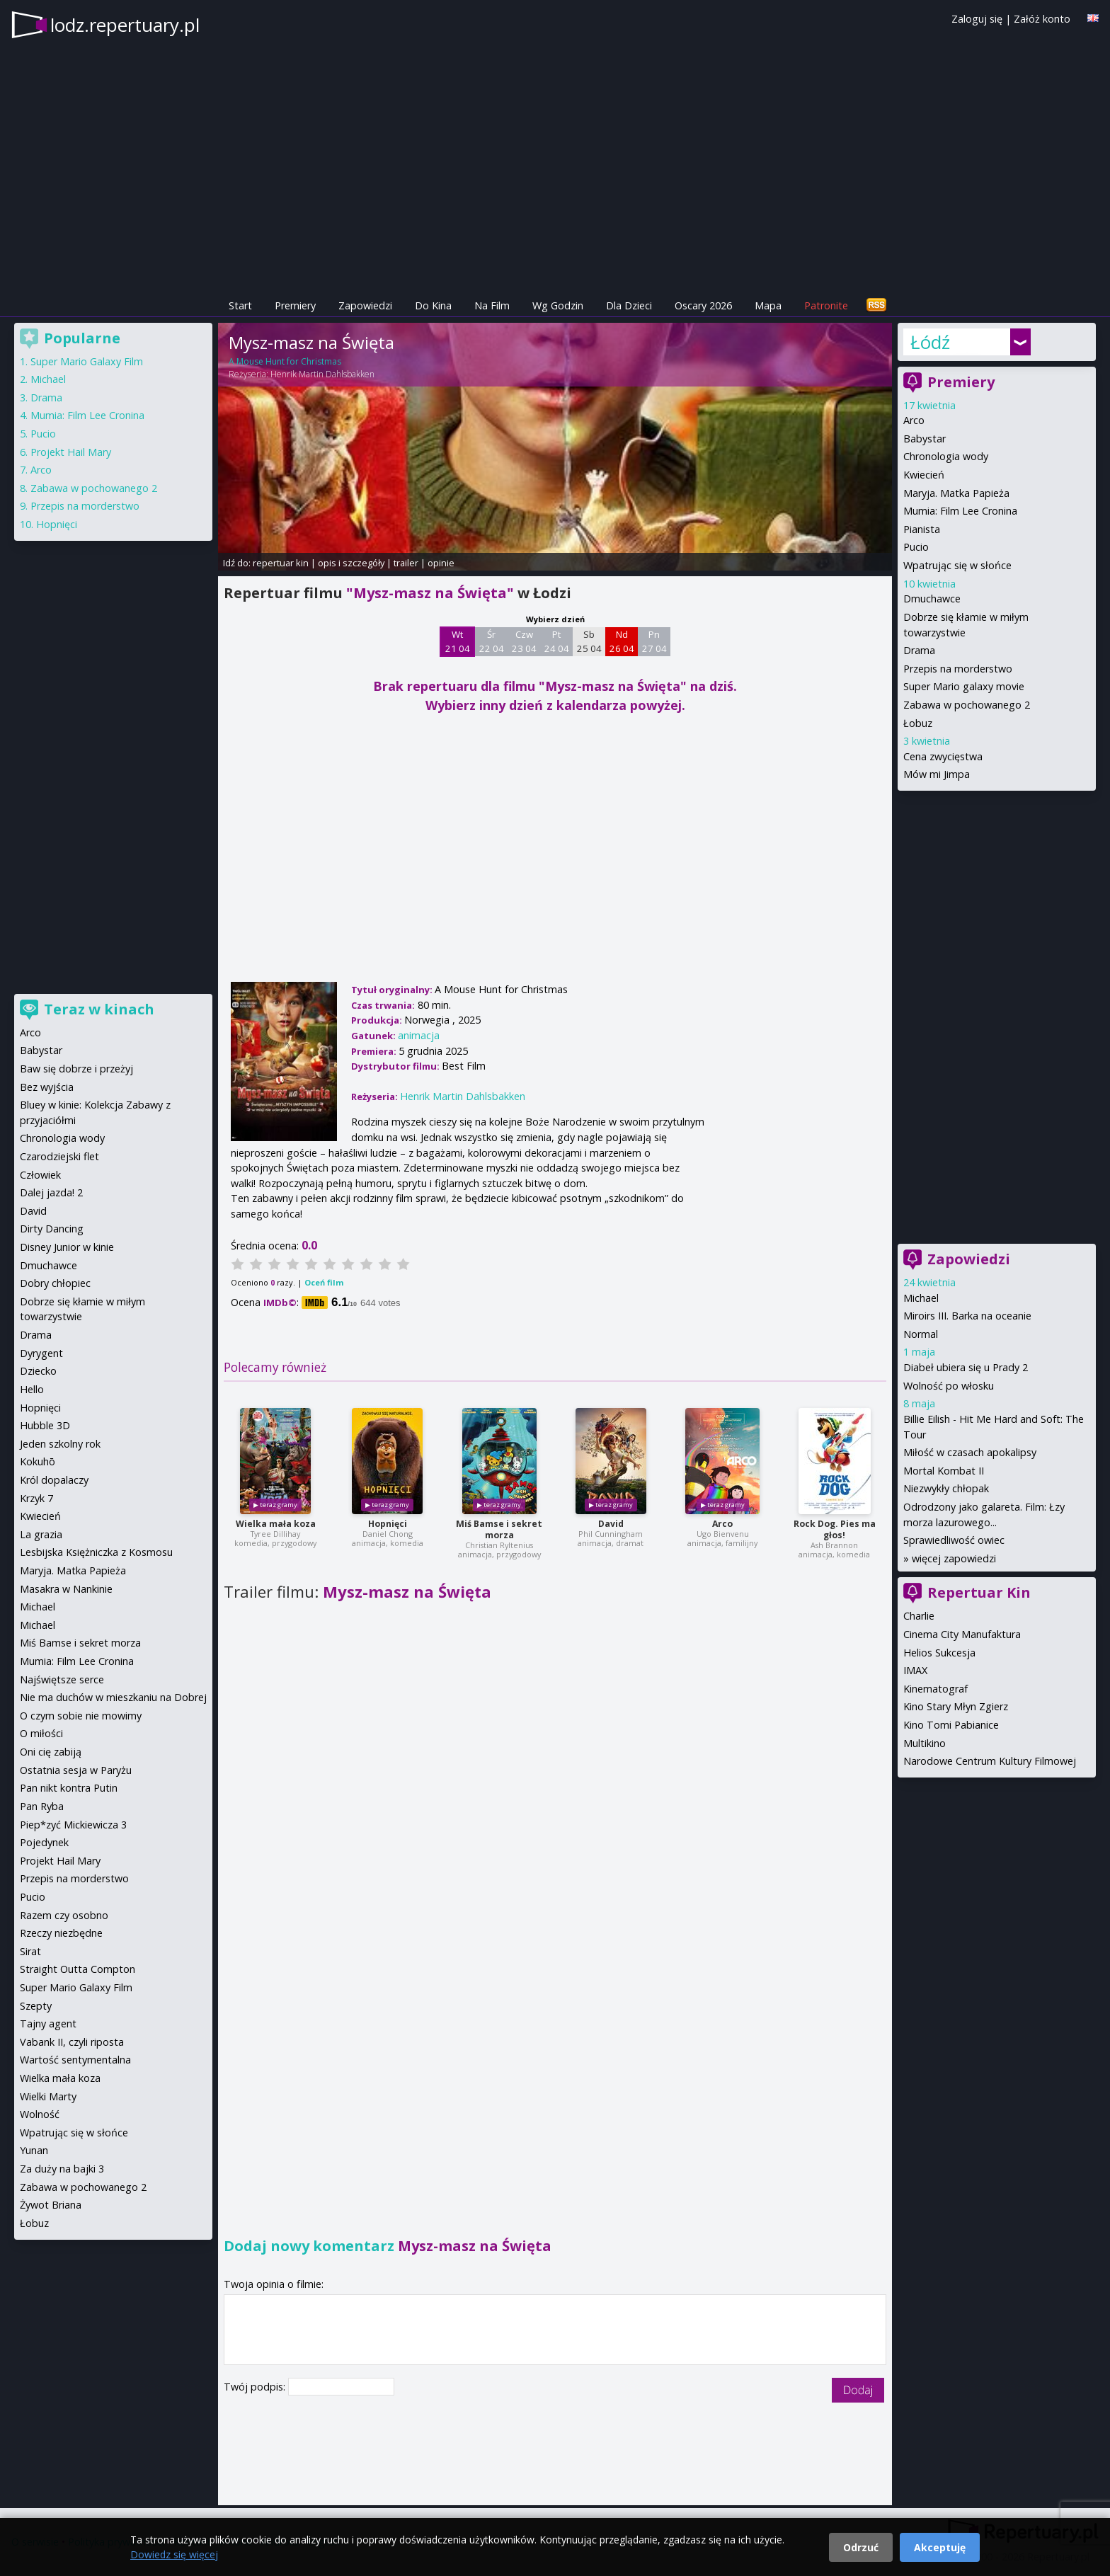 This screenshot has height=2576, width=1110. What do you see at coordinates (951, 1724) in the screenshot?
I see `Kino Tomi Pabianice` at bounding box center [951, 1724].